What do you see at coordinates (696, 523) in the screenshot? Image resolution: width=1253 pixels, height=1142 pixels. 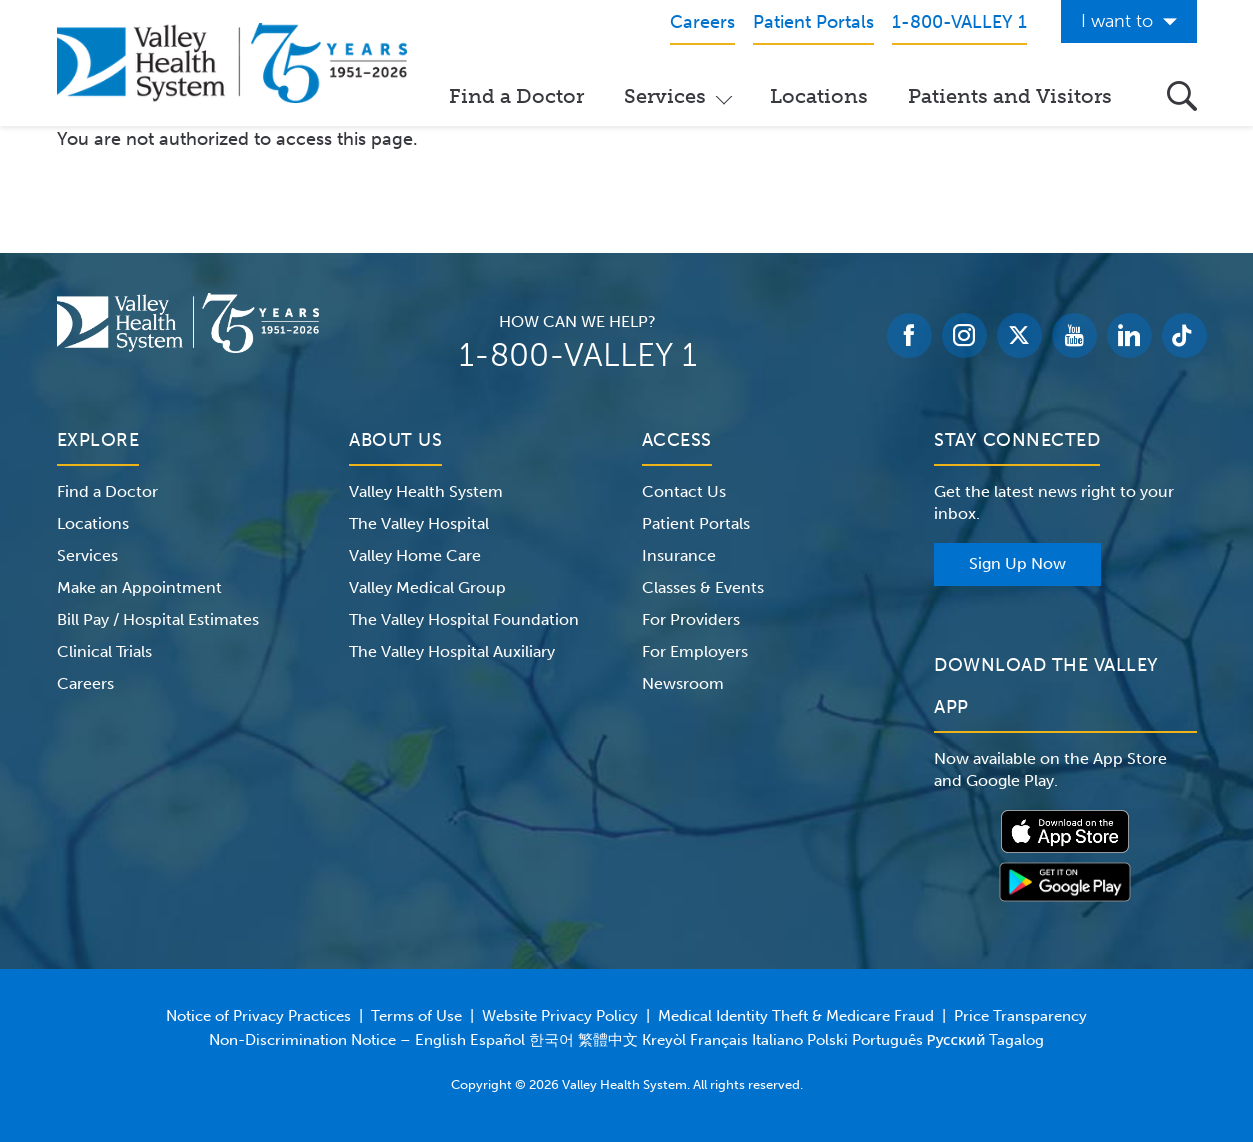 I see `Patient Portals` at bounding box center [696, 523].